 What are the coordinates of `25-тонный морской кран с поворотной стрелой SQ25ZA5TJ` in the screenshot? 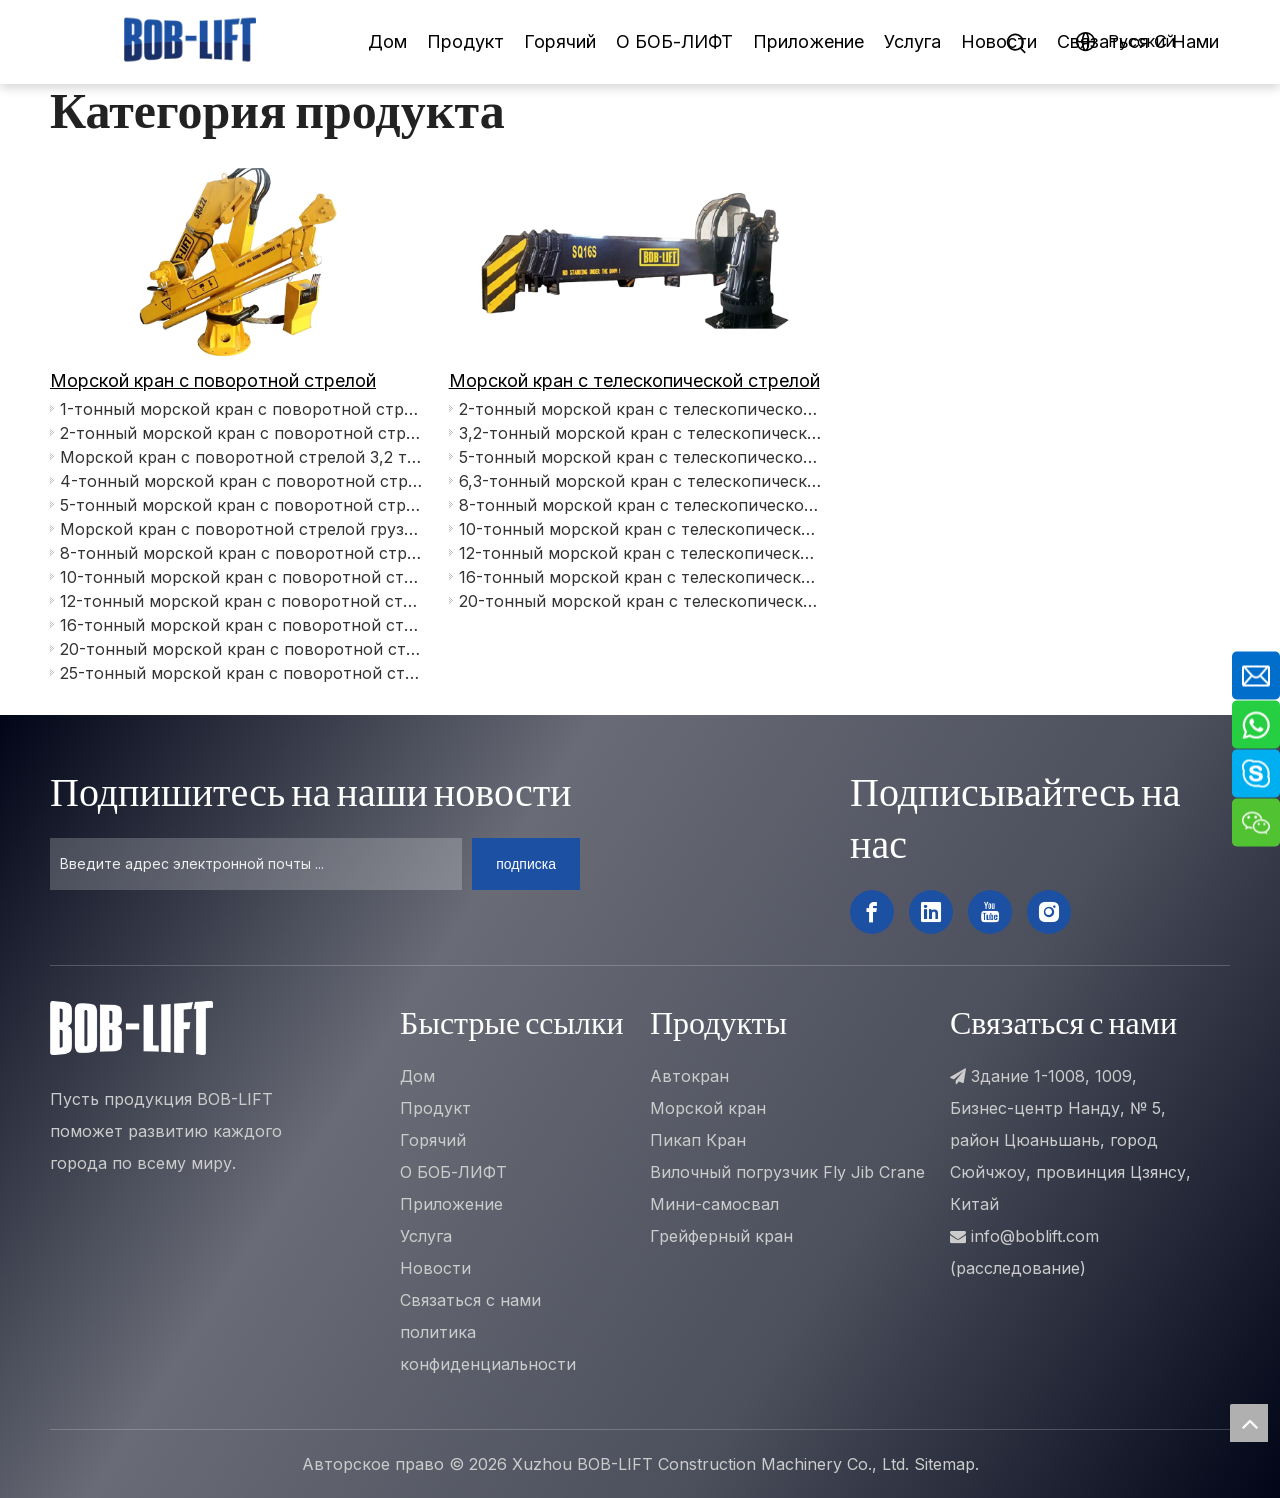 It's located at (242, 673).